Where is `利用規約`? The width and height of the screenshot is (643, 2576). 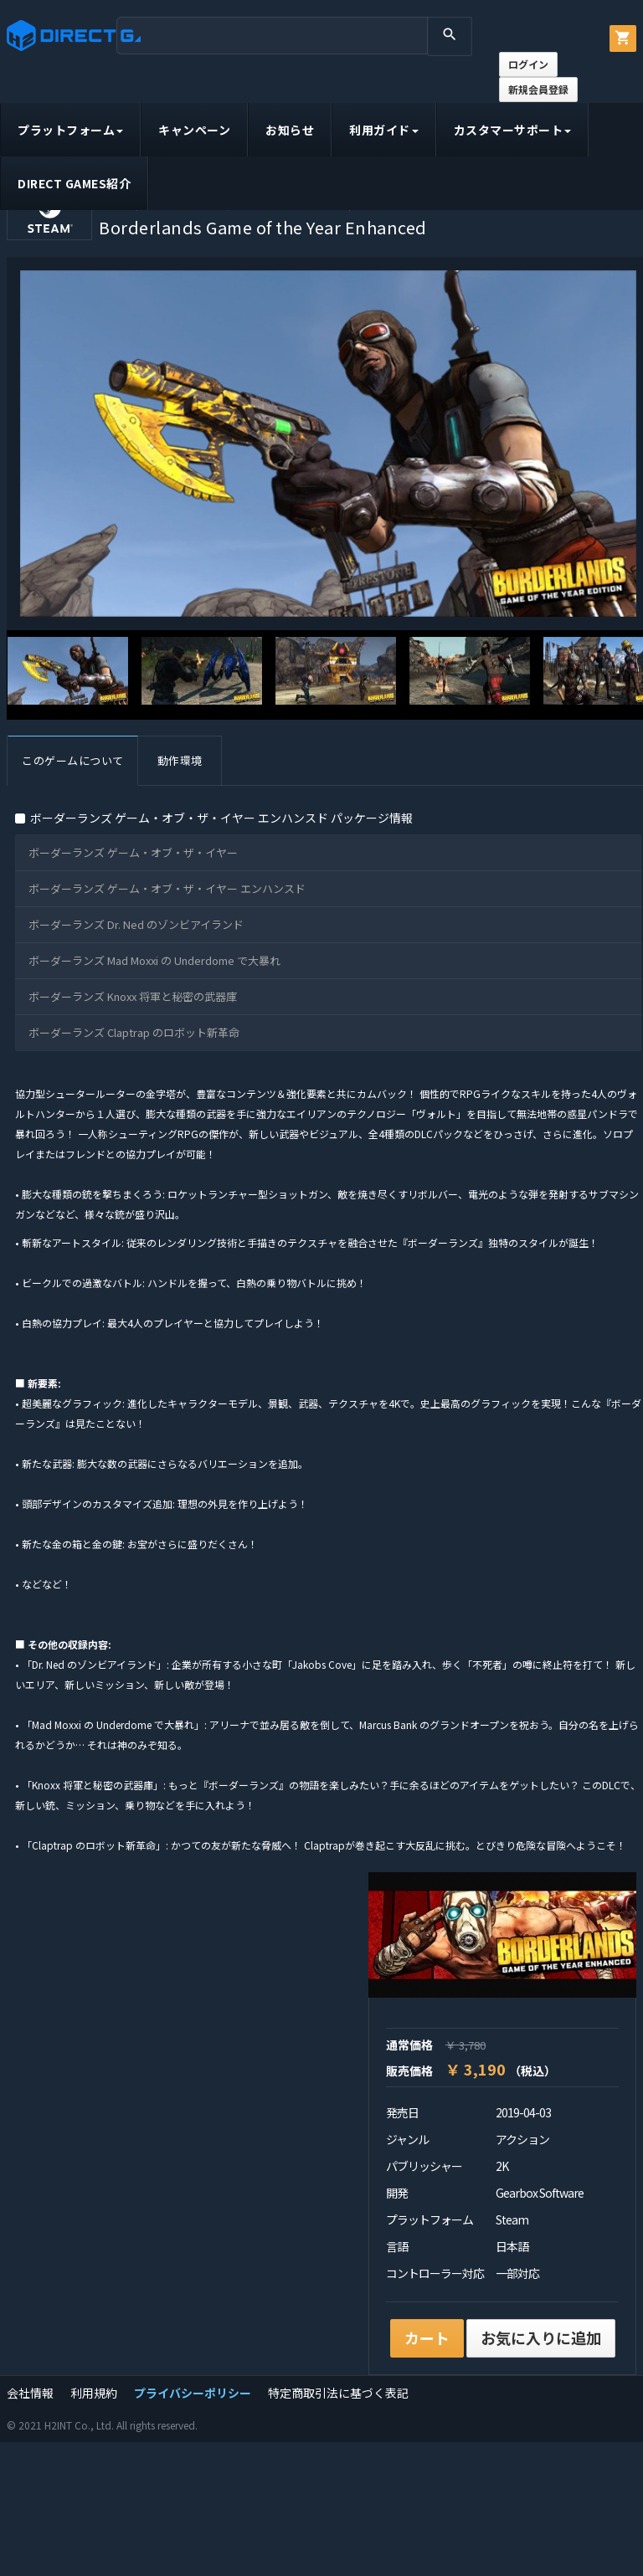
利用規約 is located at coordinates (93, 2392).